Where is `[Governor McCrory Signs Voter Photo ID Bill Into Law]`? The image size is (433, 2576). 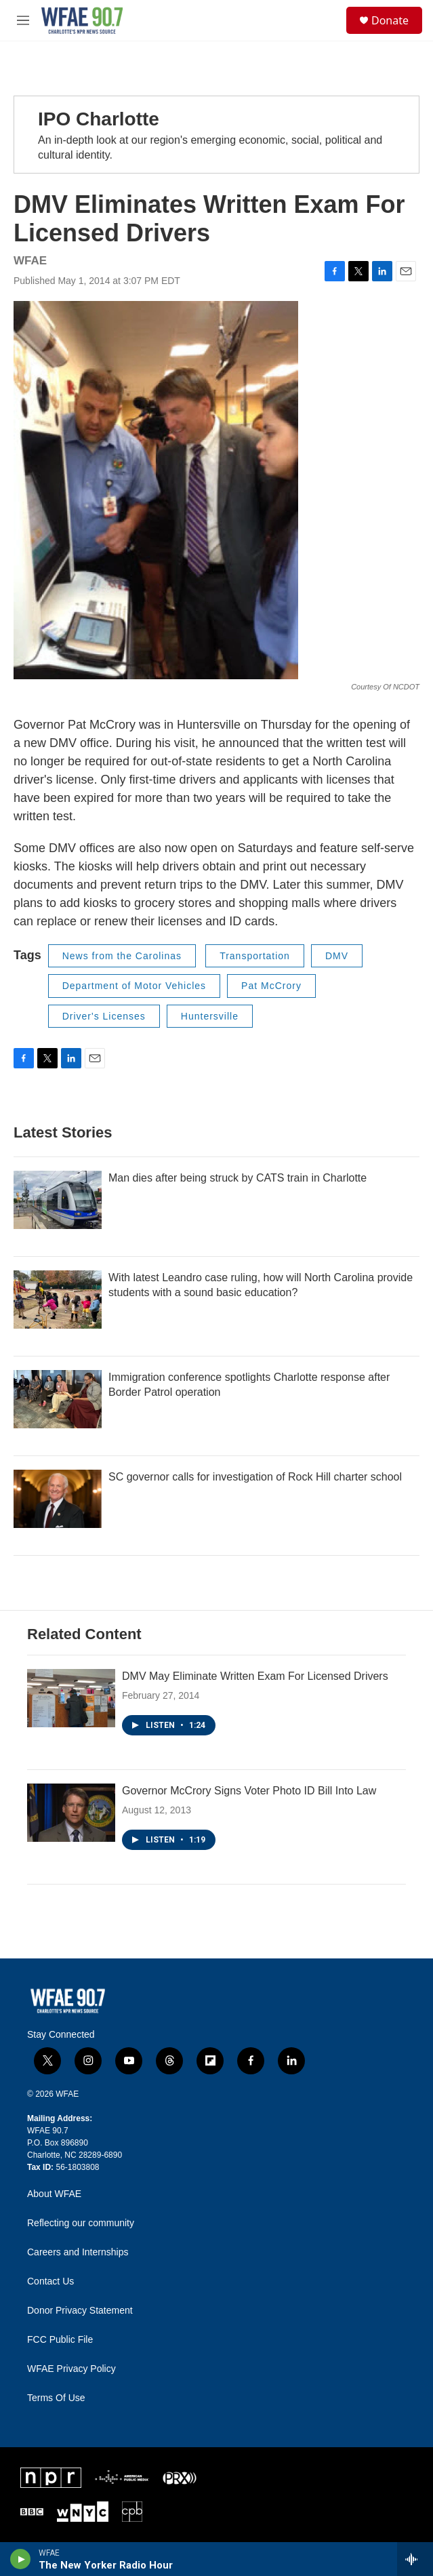 [Governor McCrory Signs Voter Photo ID Bill Into Law] is located at coordinates (71, 1813).